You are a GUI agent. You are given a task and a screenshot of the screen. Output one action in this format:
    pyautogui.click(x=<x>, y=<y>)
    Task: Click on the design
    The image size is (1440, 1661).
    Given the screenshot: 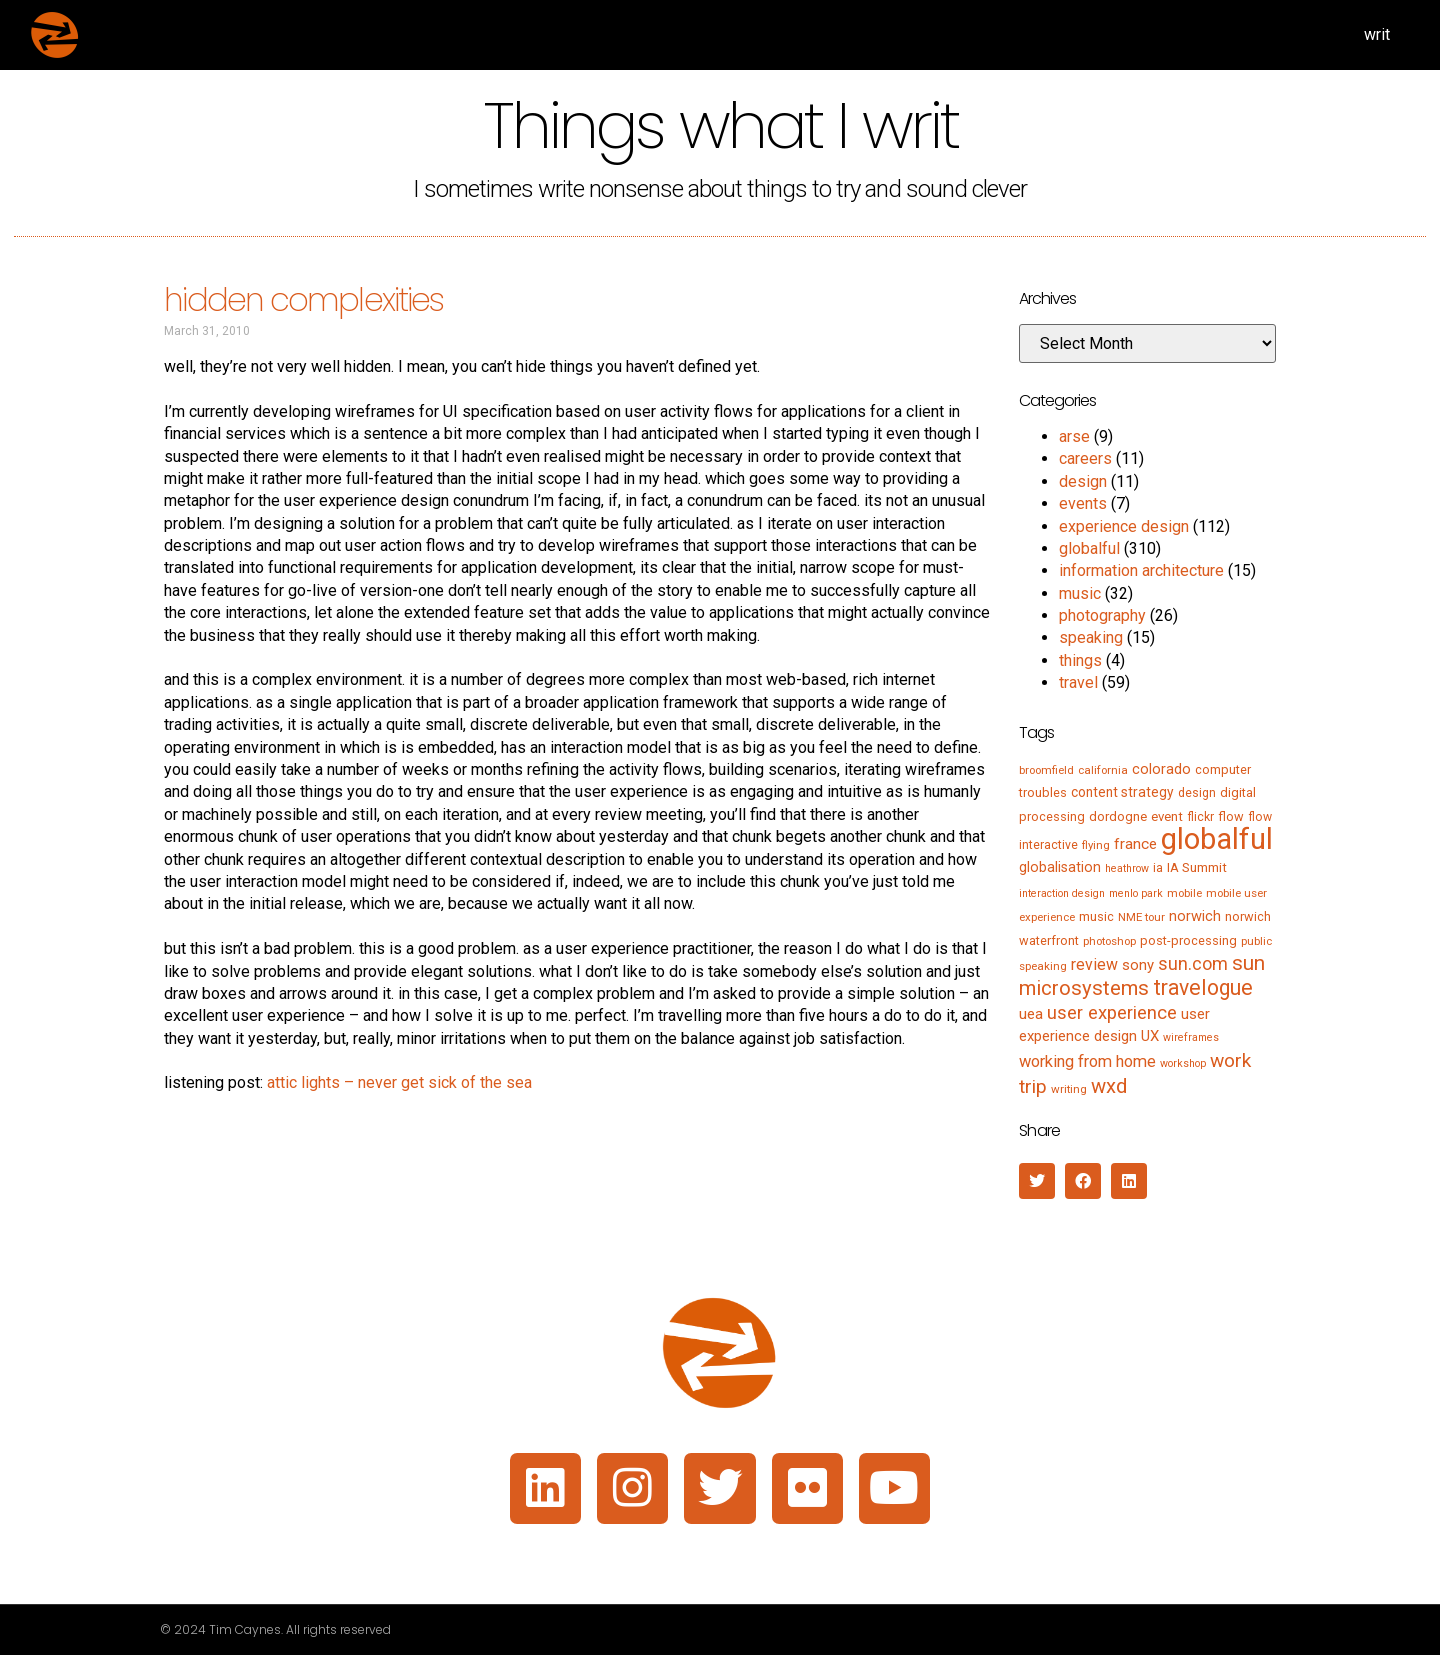 What is the action you would take?
    pyautogui.click(x=1083, y=481)
    